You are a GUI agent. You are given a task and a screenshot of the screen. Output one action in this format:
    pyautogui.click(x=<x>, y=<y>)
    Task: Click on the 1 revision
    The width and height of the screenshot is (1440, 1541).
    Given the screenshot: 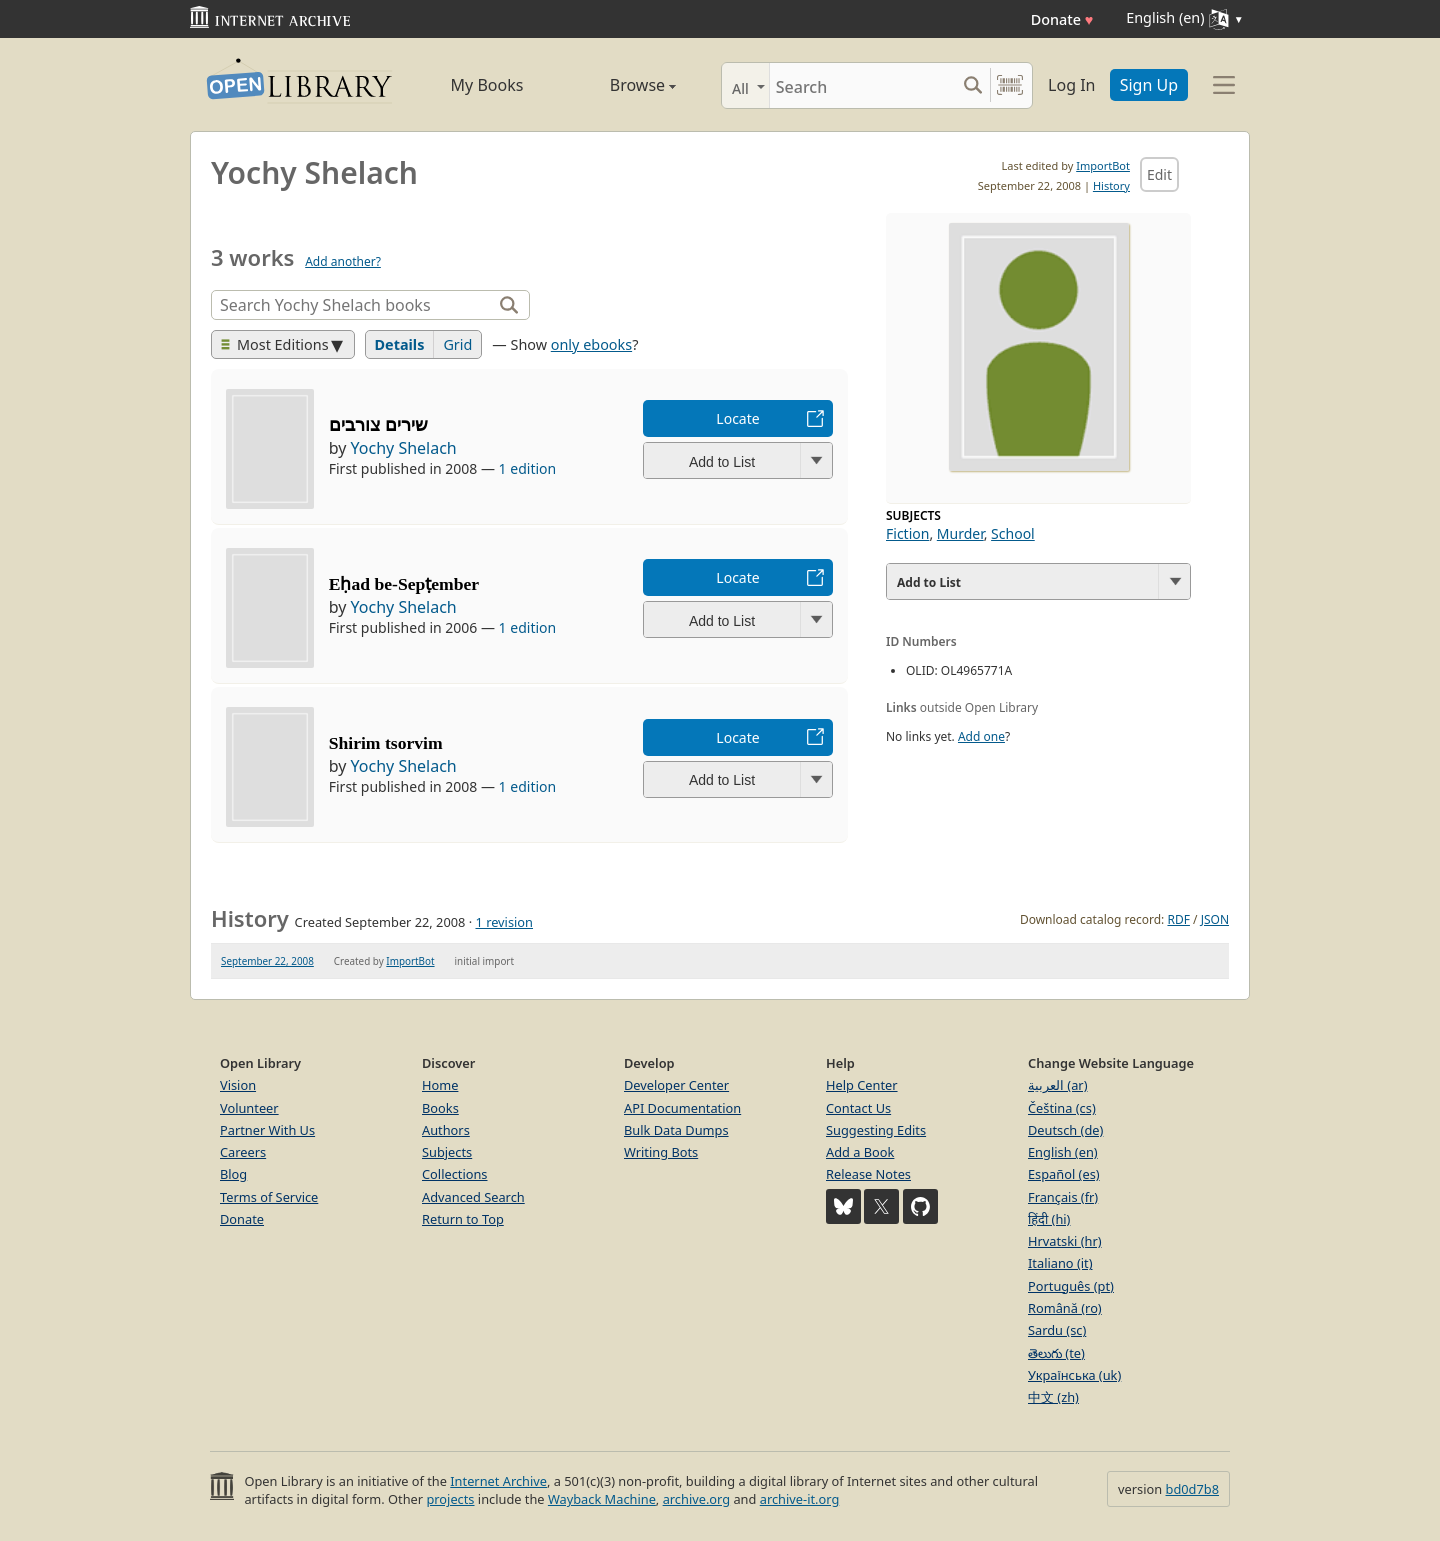 What is the action you would take?
    pyautogui.click(x=504, y=922)
    